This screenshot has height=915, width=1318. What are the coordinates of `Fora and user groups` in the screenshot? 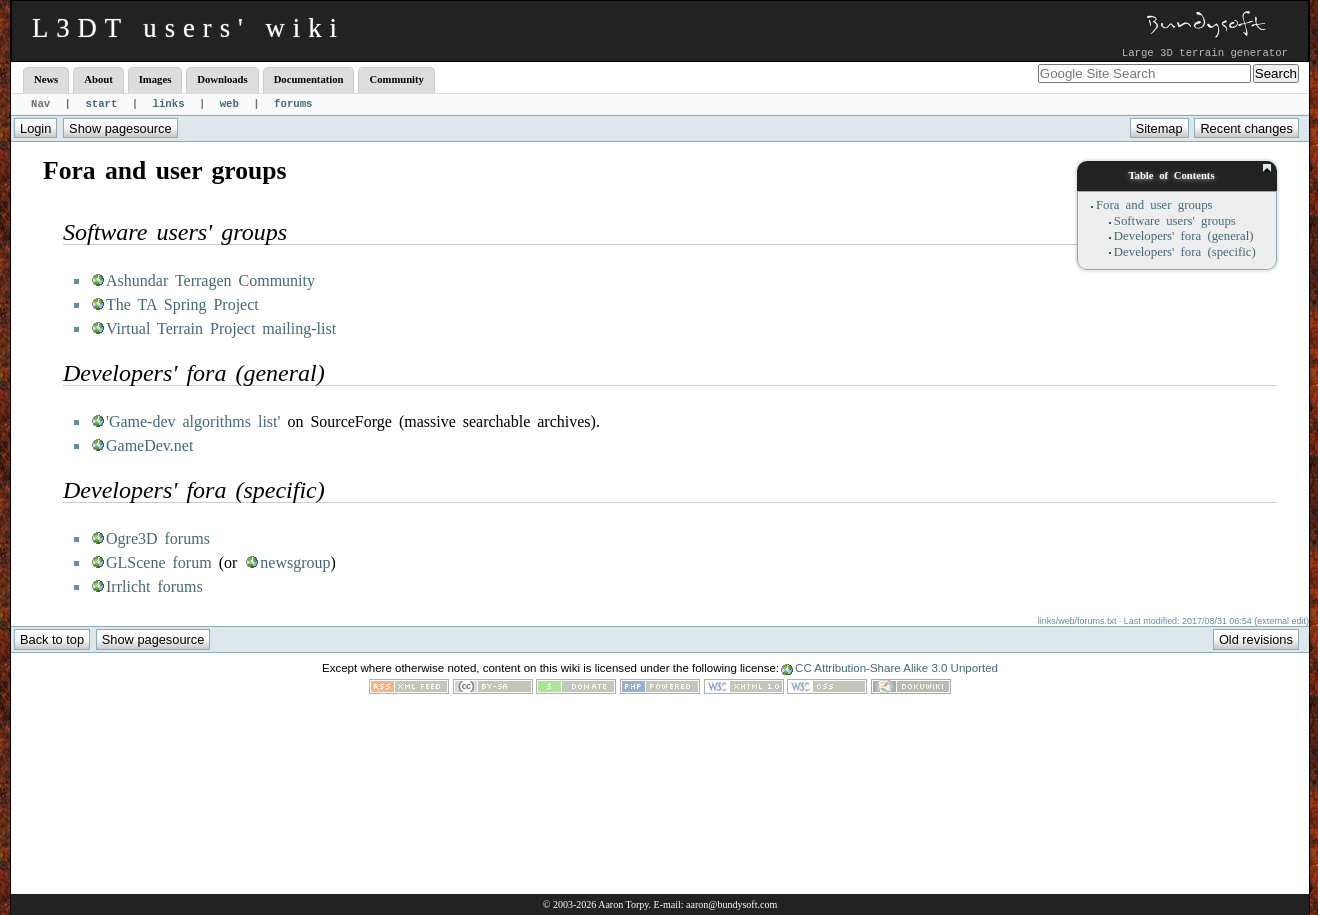 It's located at (1154, 205).